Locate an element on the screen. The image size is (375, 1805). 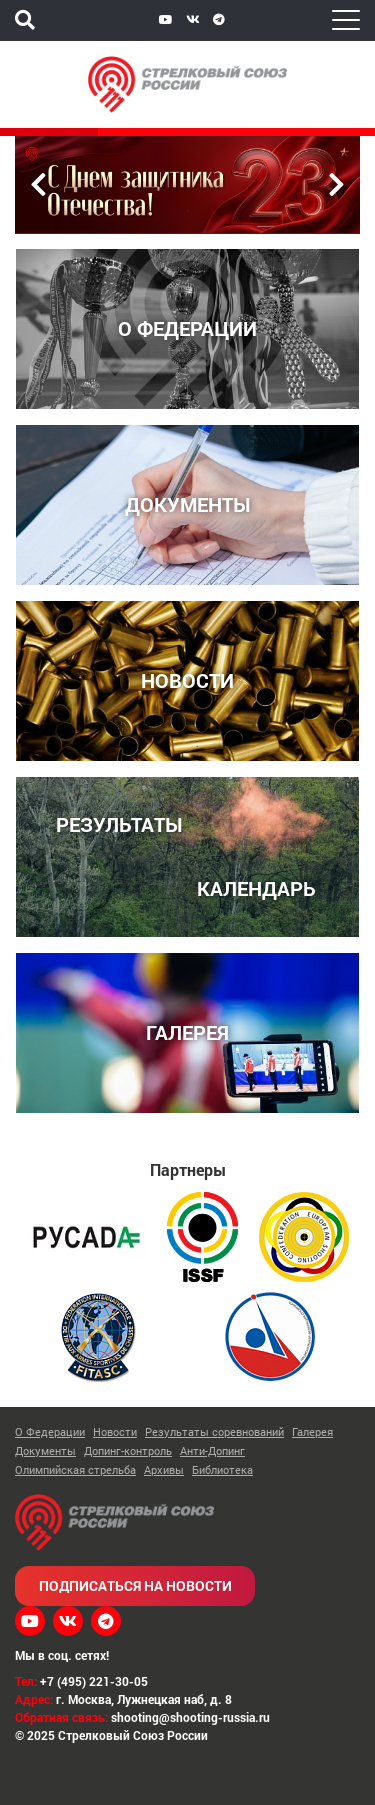
Новости is located at coordinates (115, 1431).